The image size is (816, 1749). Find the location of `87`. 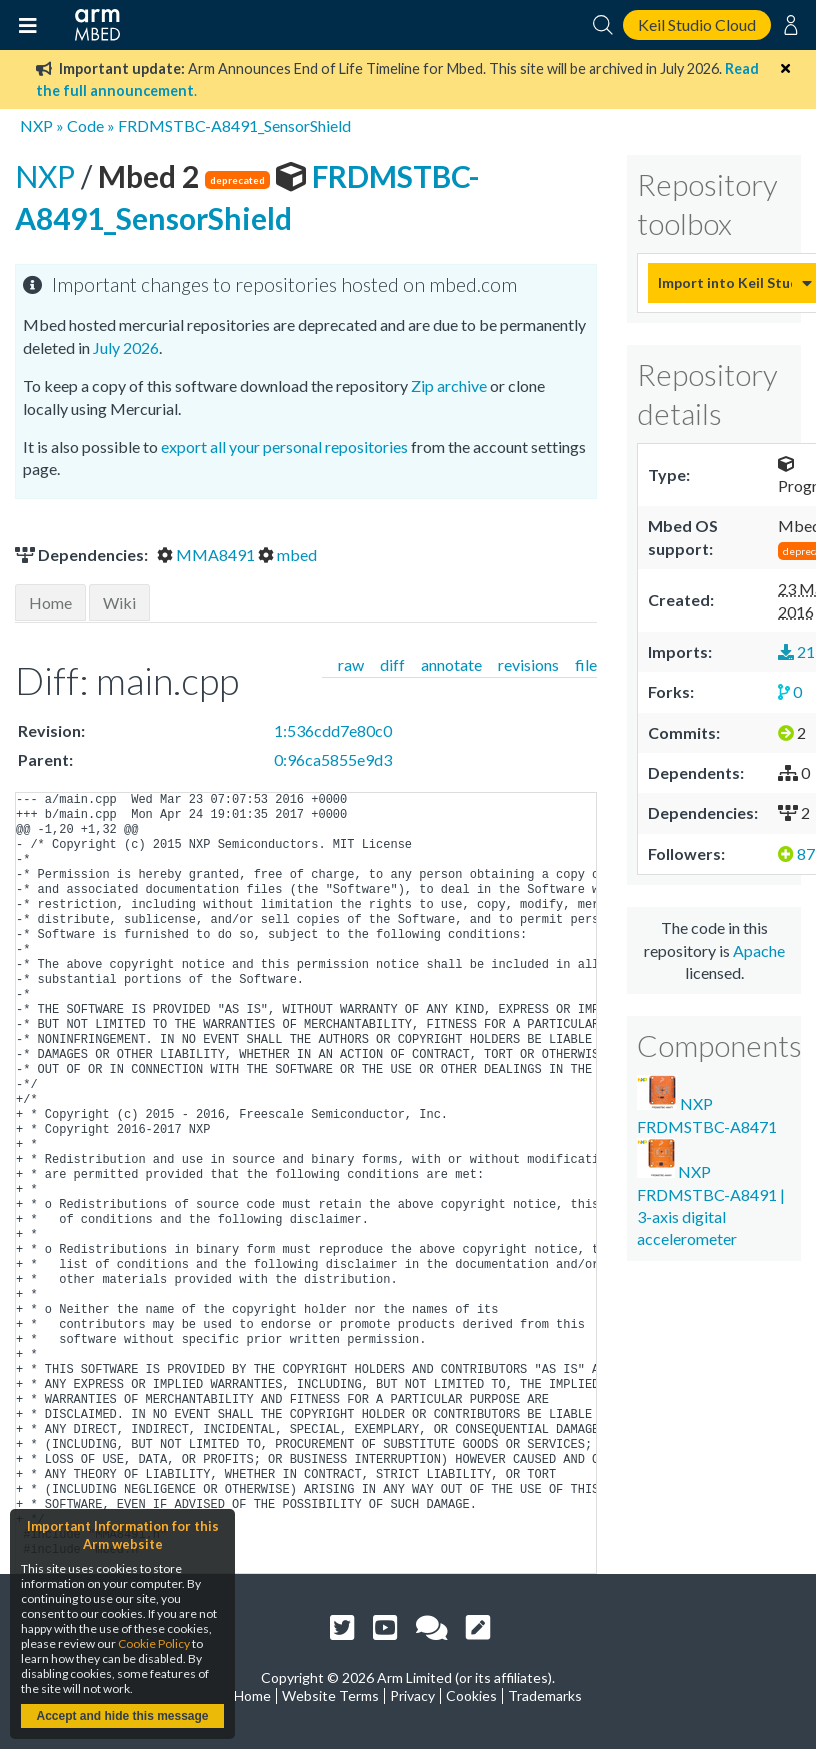

87 is located at coordinates (796, 853).